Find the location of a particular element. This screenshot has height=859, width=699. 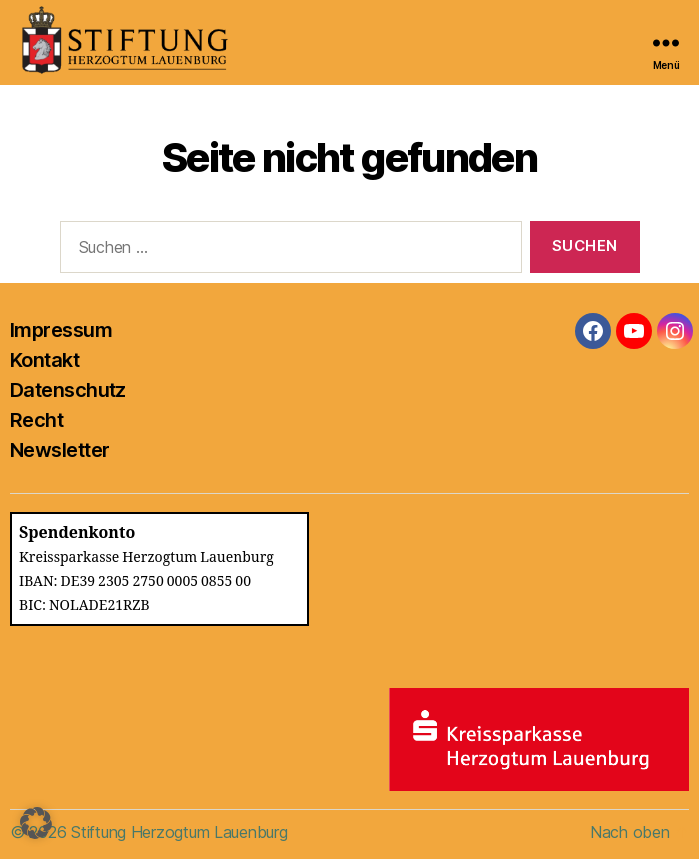

Recht is located at coordinates (36, 420).